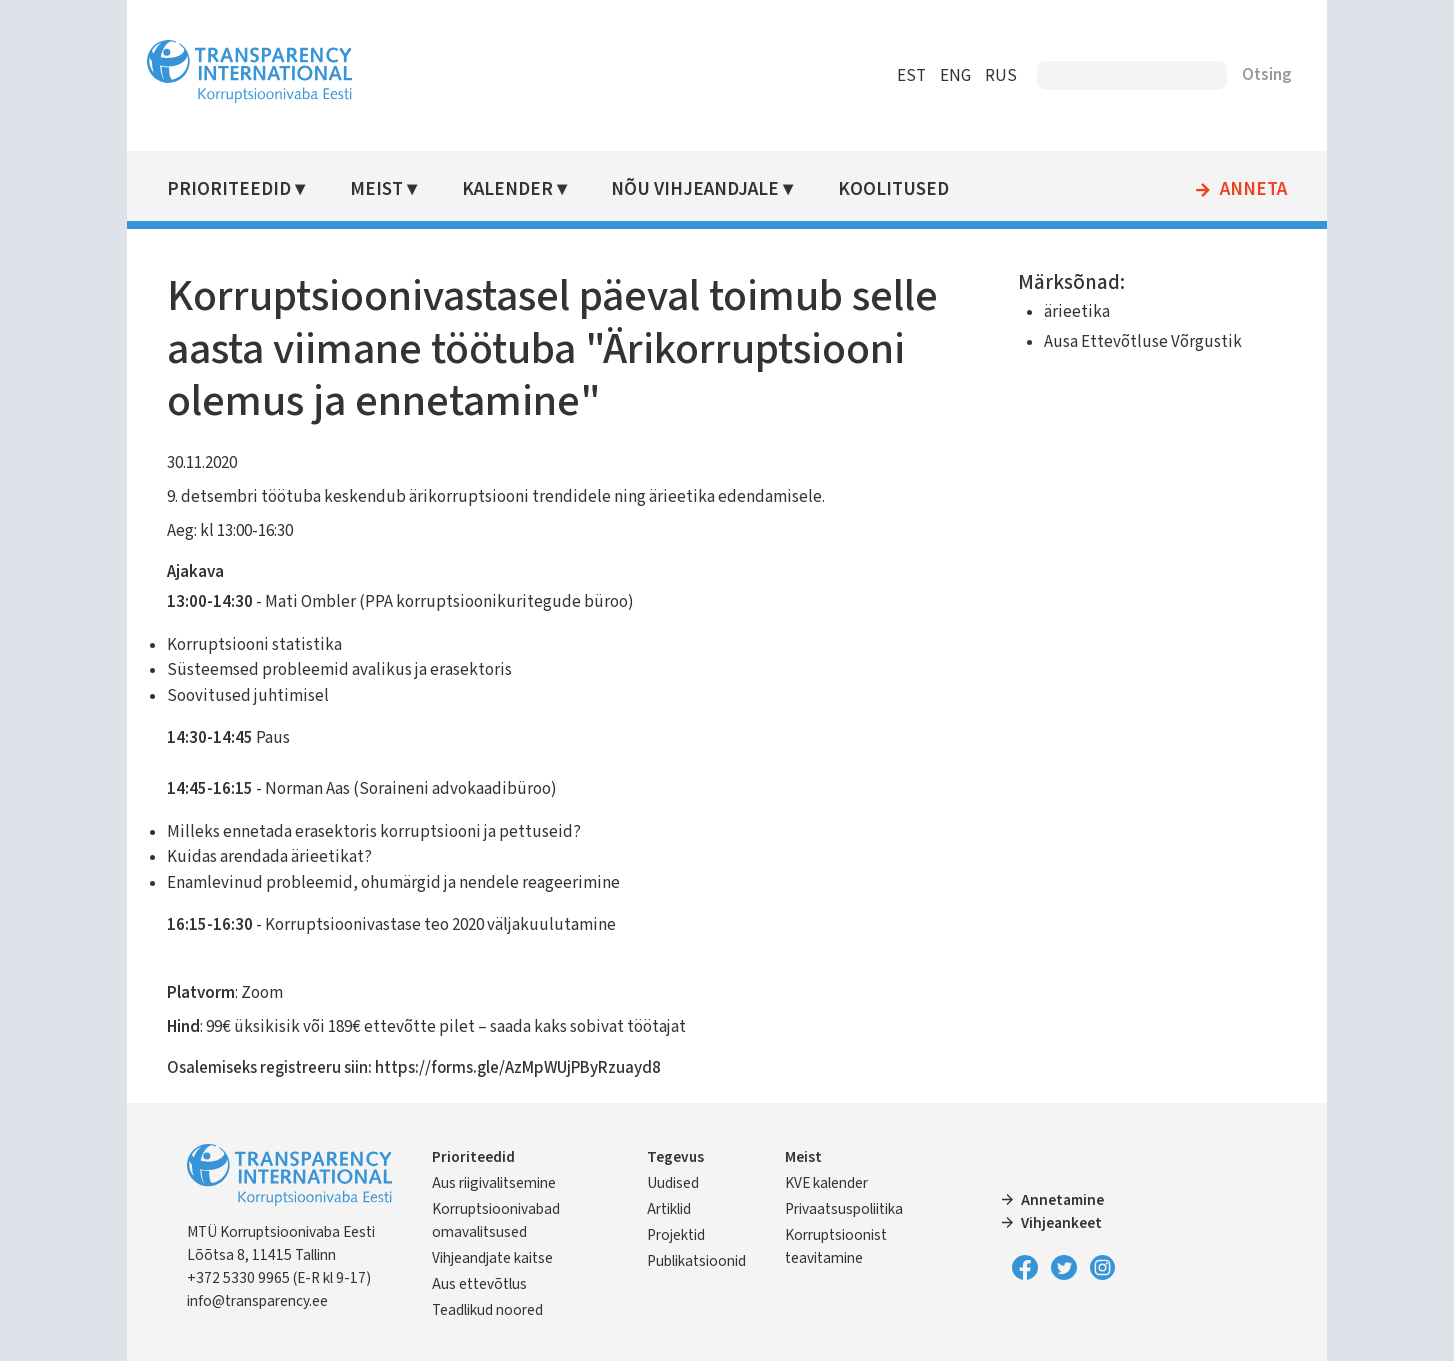 This screenshot has height=1361, width=1454. Describe the element at coordinates (676, 1235) in the screenshot. I see `Projektid` at that location.